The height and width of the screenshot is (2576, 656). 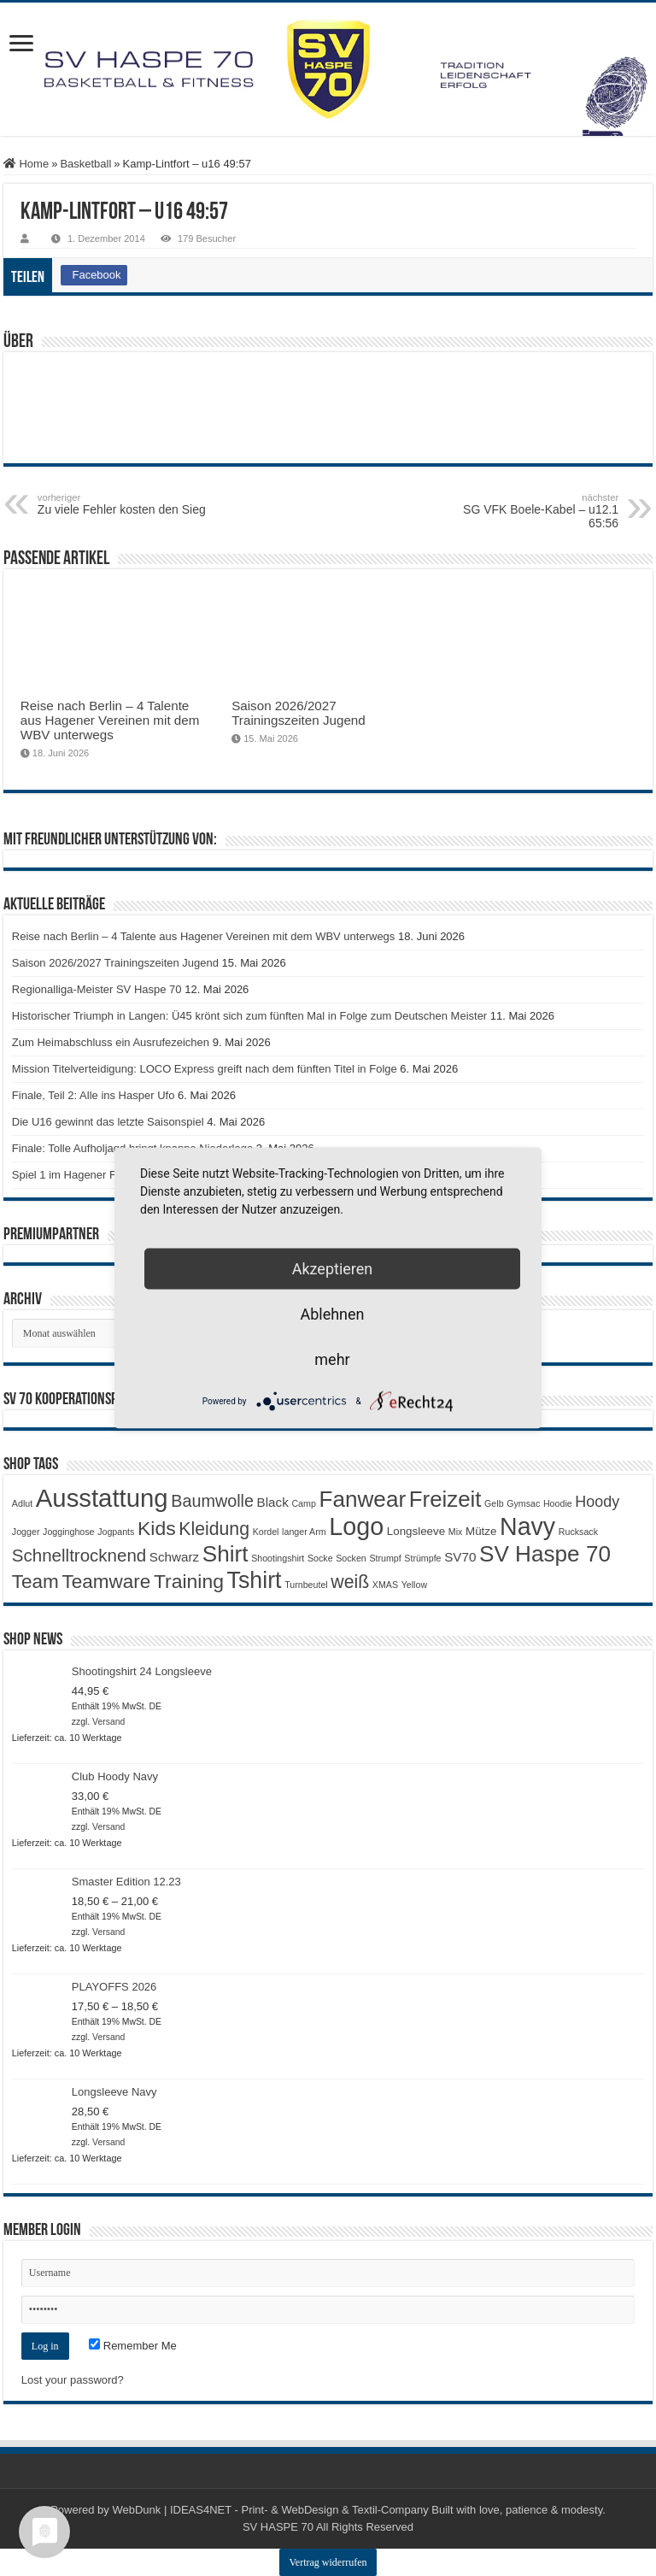 I want to click on Jogginghose [Jogginghose (1 Produkt)], so click(x=68, y=1531).